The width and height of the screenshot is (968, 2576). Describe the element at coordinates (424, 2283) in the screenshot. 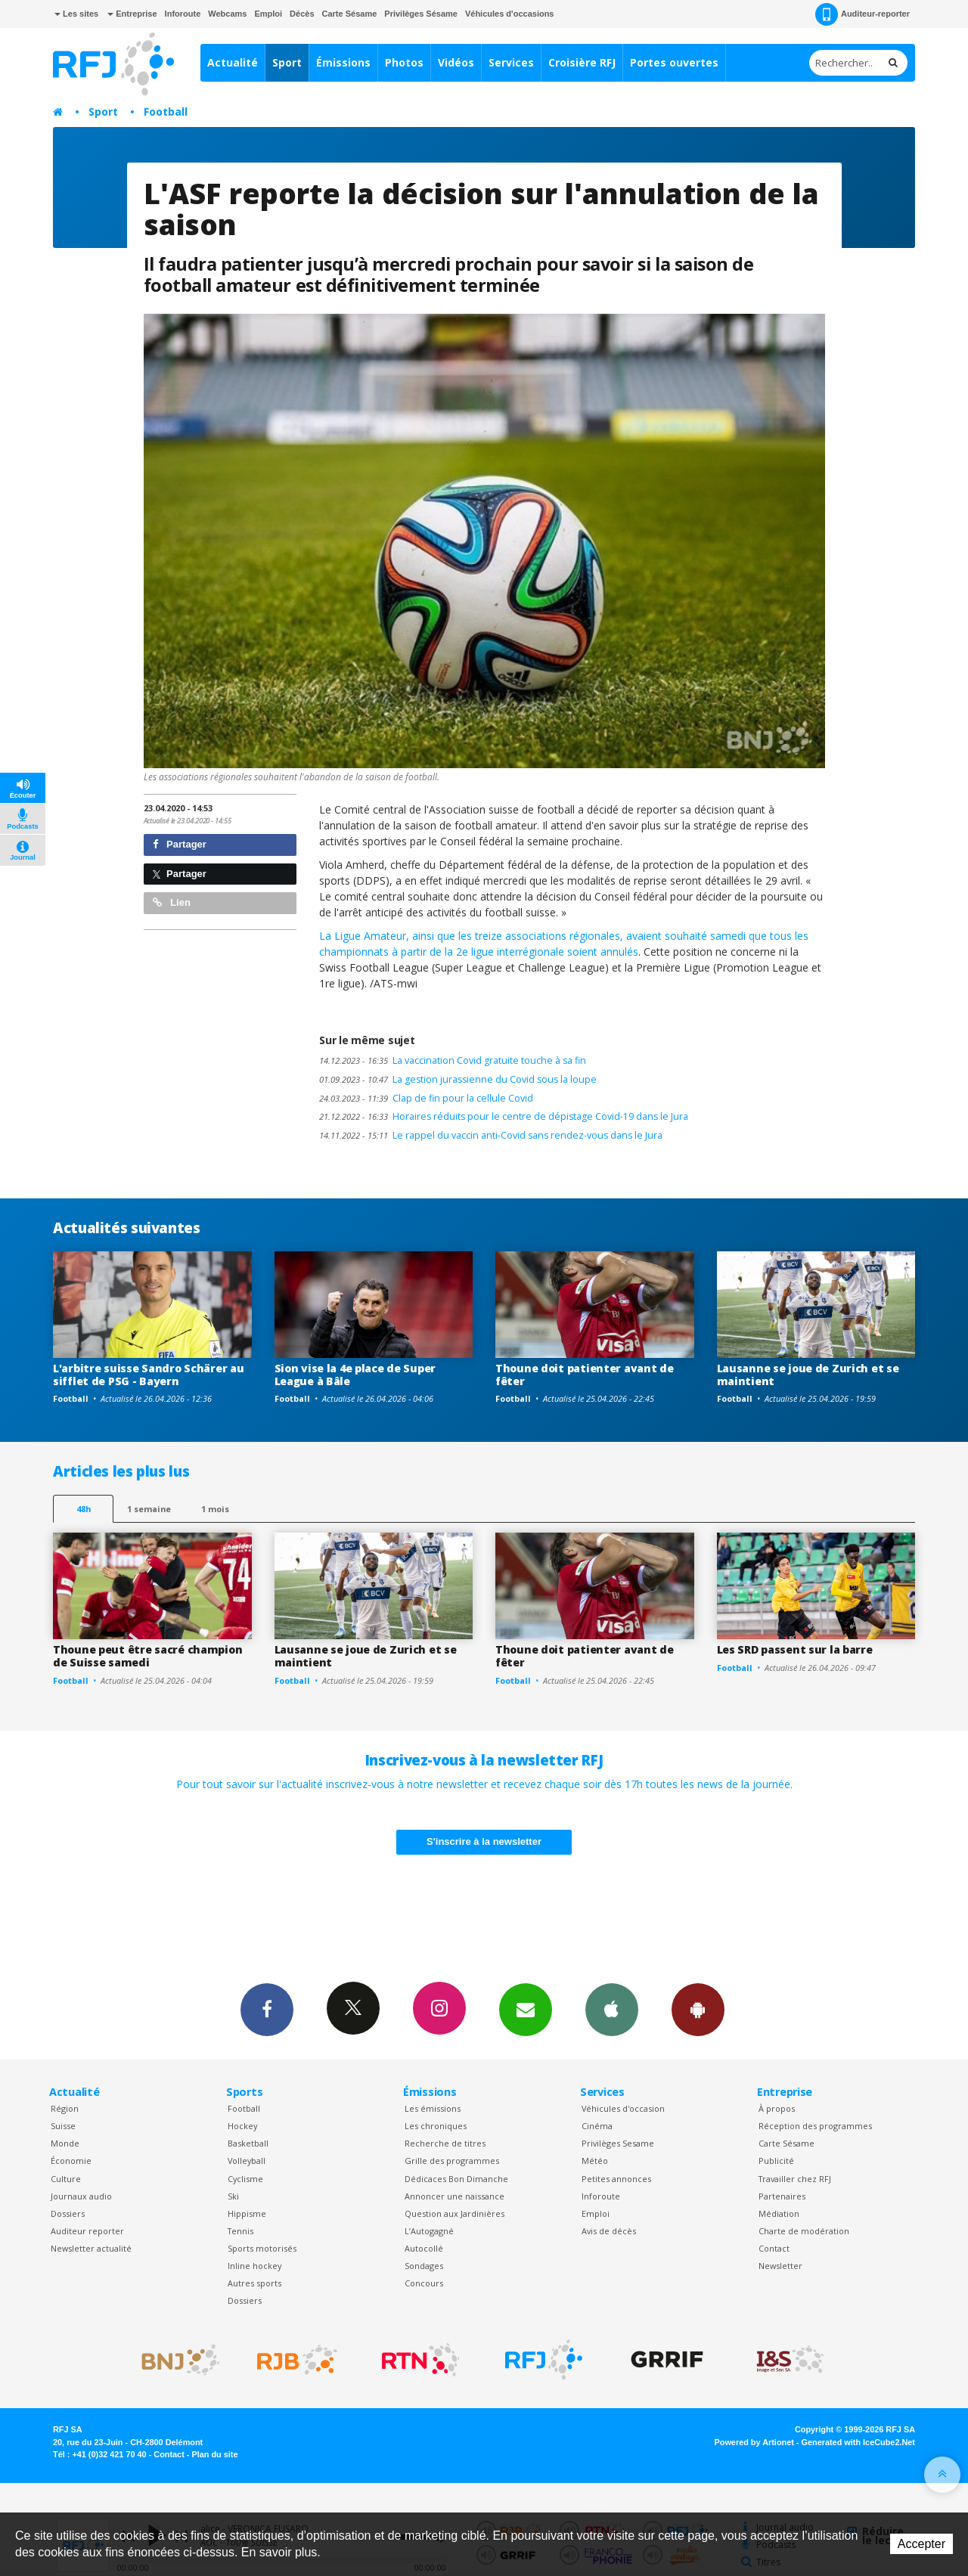

I see `Concours` at that location.